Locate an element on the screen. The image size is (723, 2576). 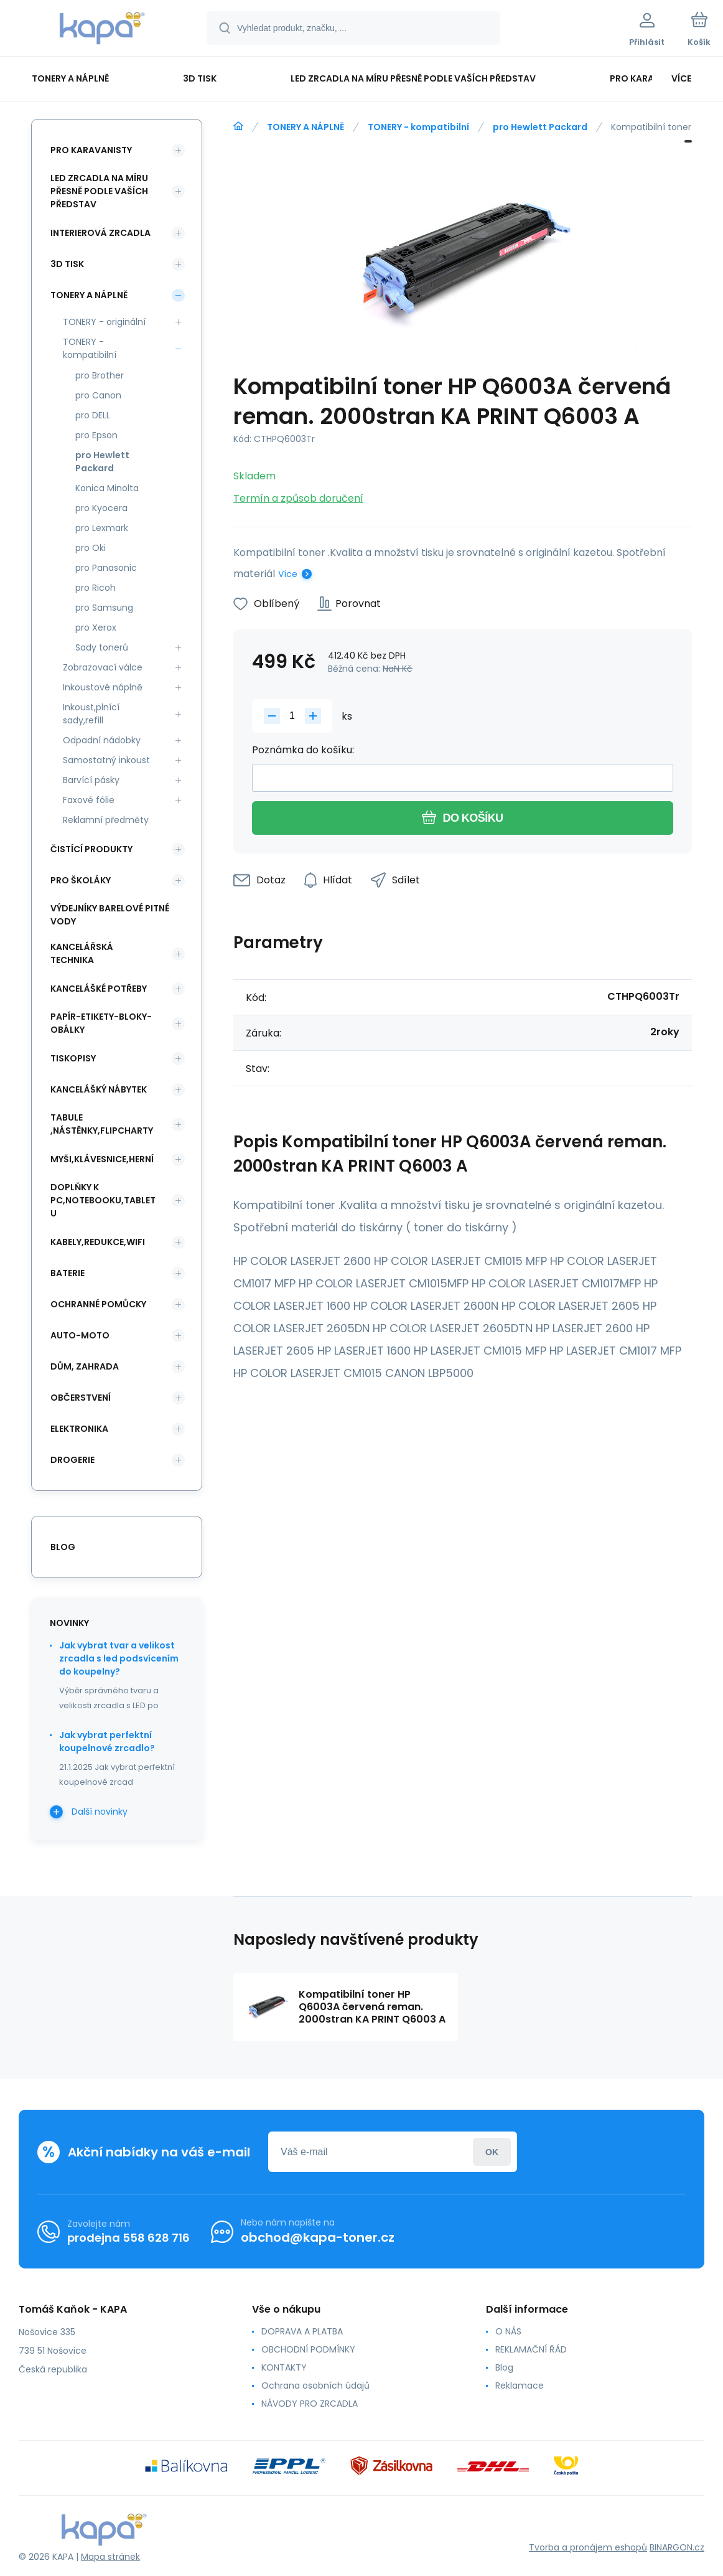
TONERY - originální is located at coordinates (104, 322).